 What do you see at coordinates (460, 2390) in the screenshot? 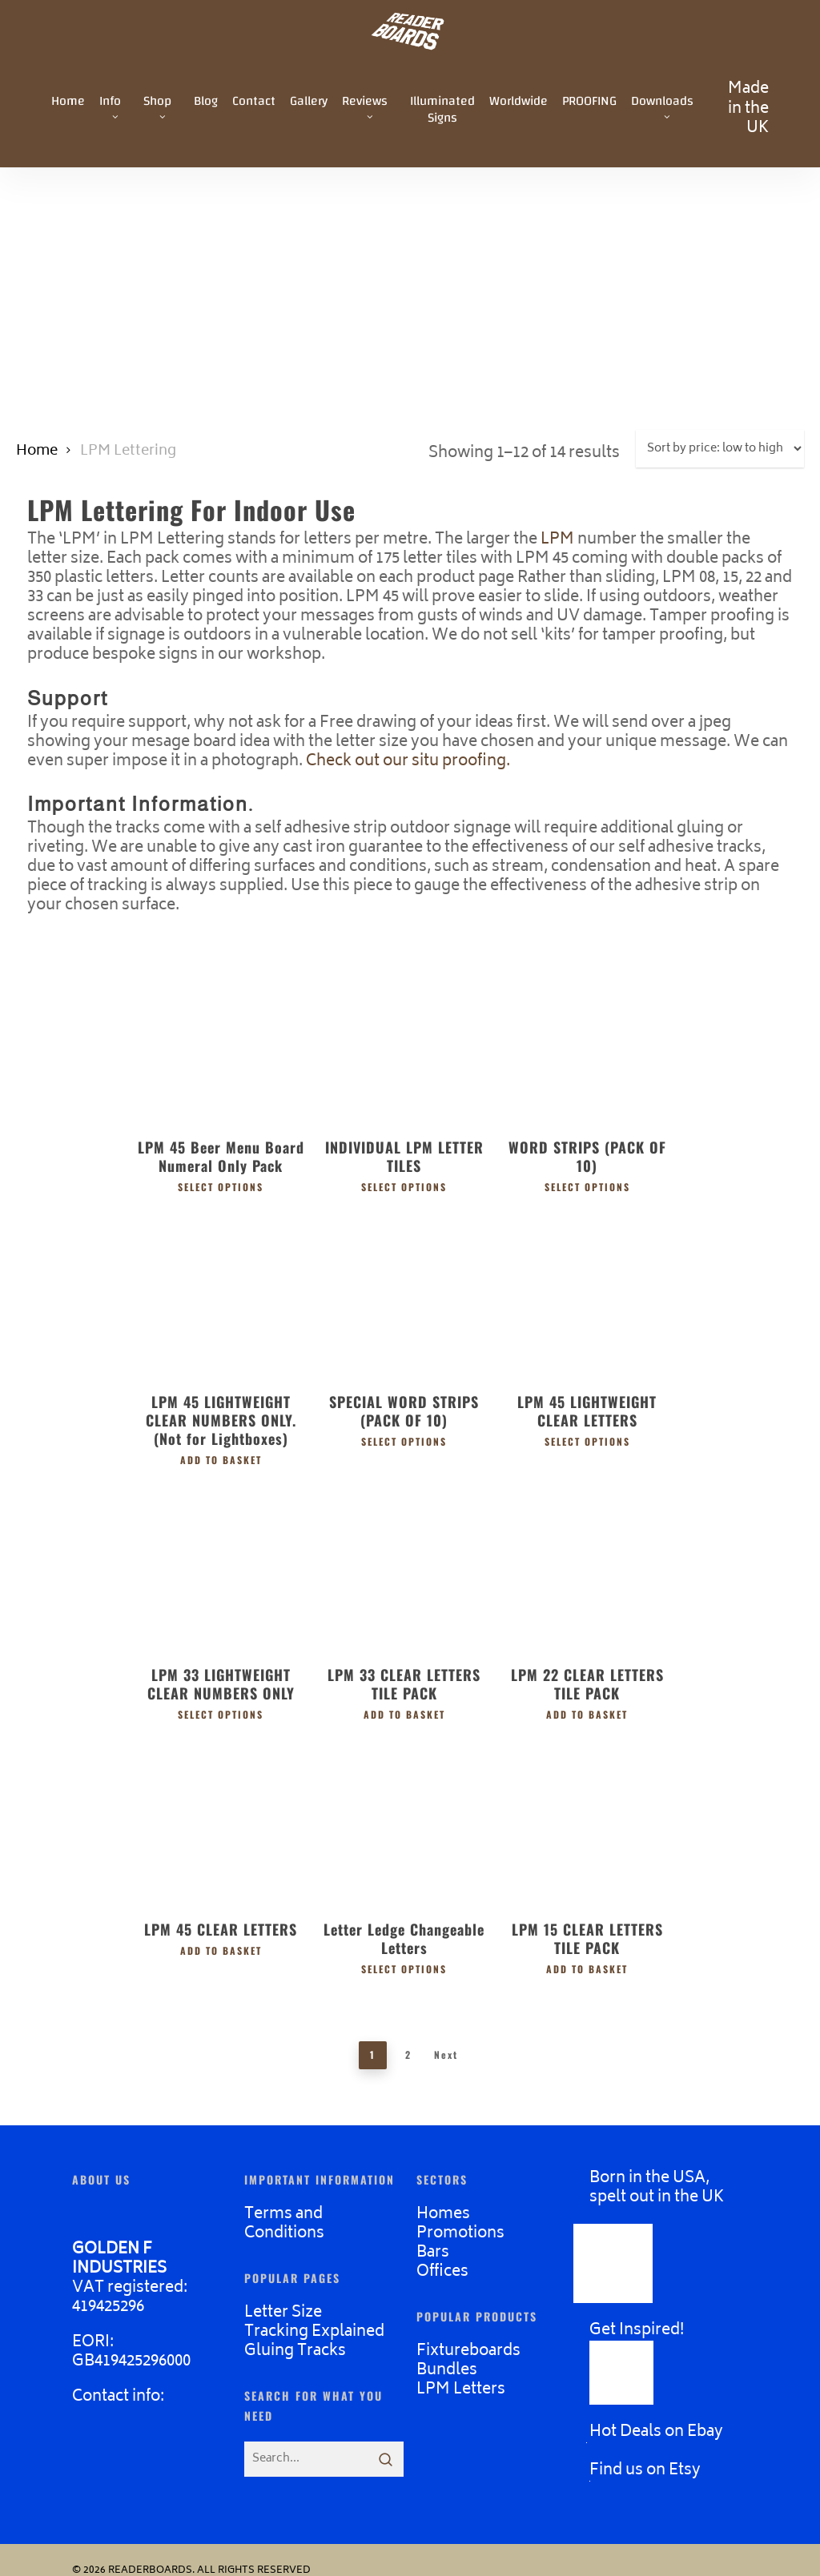
I see `LPM Letters` at bounding box center [460, 2390].